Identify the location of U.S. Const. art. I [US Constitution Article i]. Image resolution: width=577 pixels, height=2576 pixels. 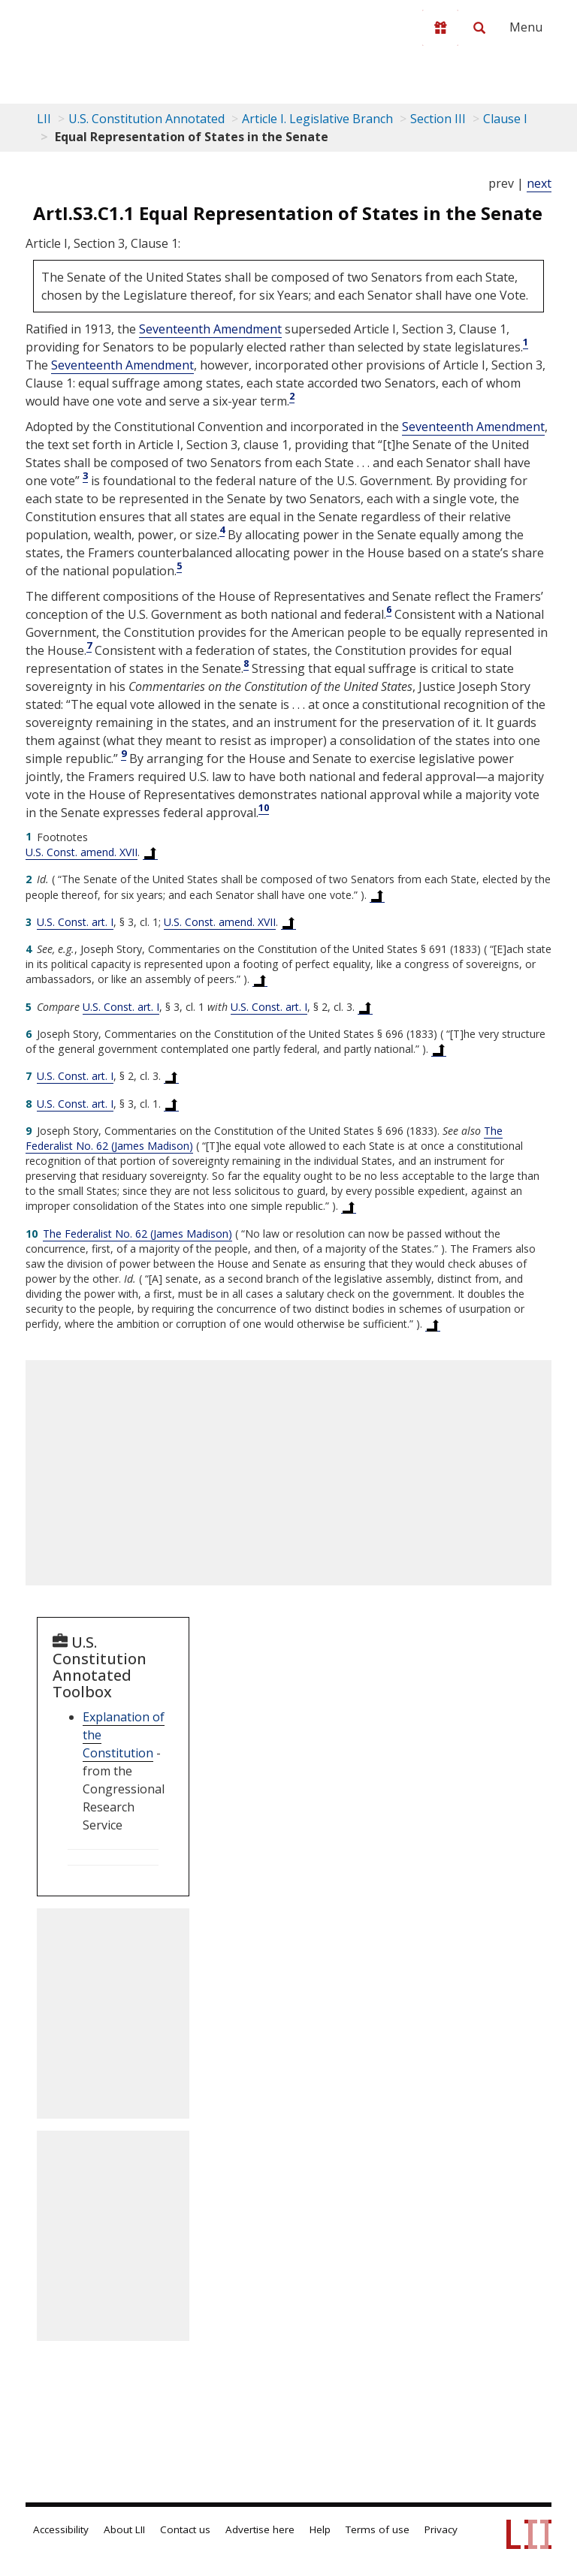
(75, 922).